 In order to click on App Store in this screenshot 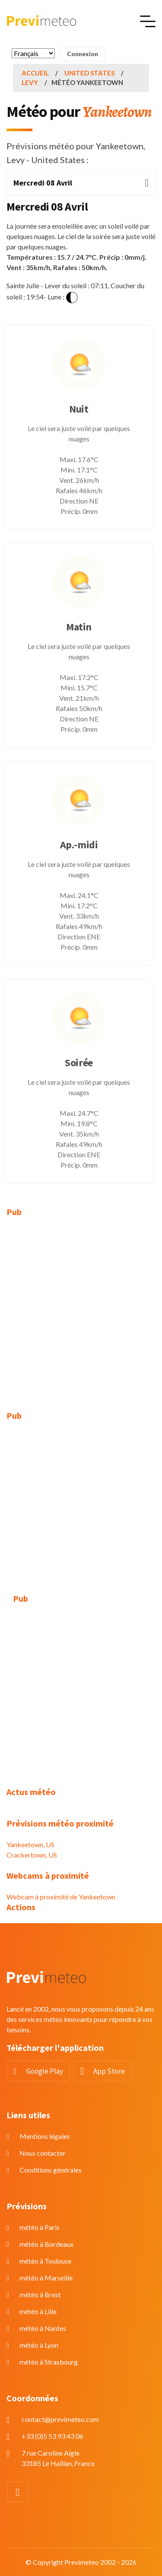, I will do `click(109, 2071)`.